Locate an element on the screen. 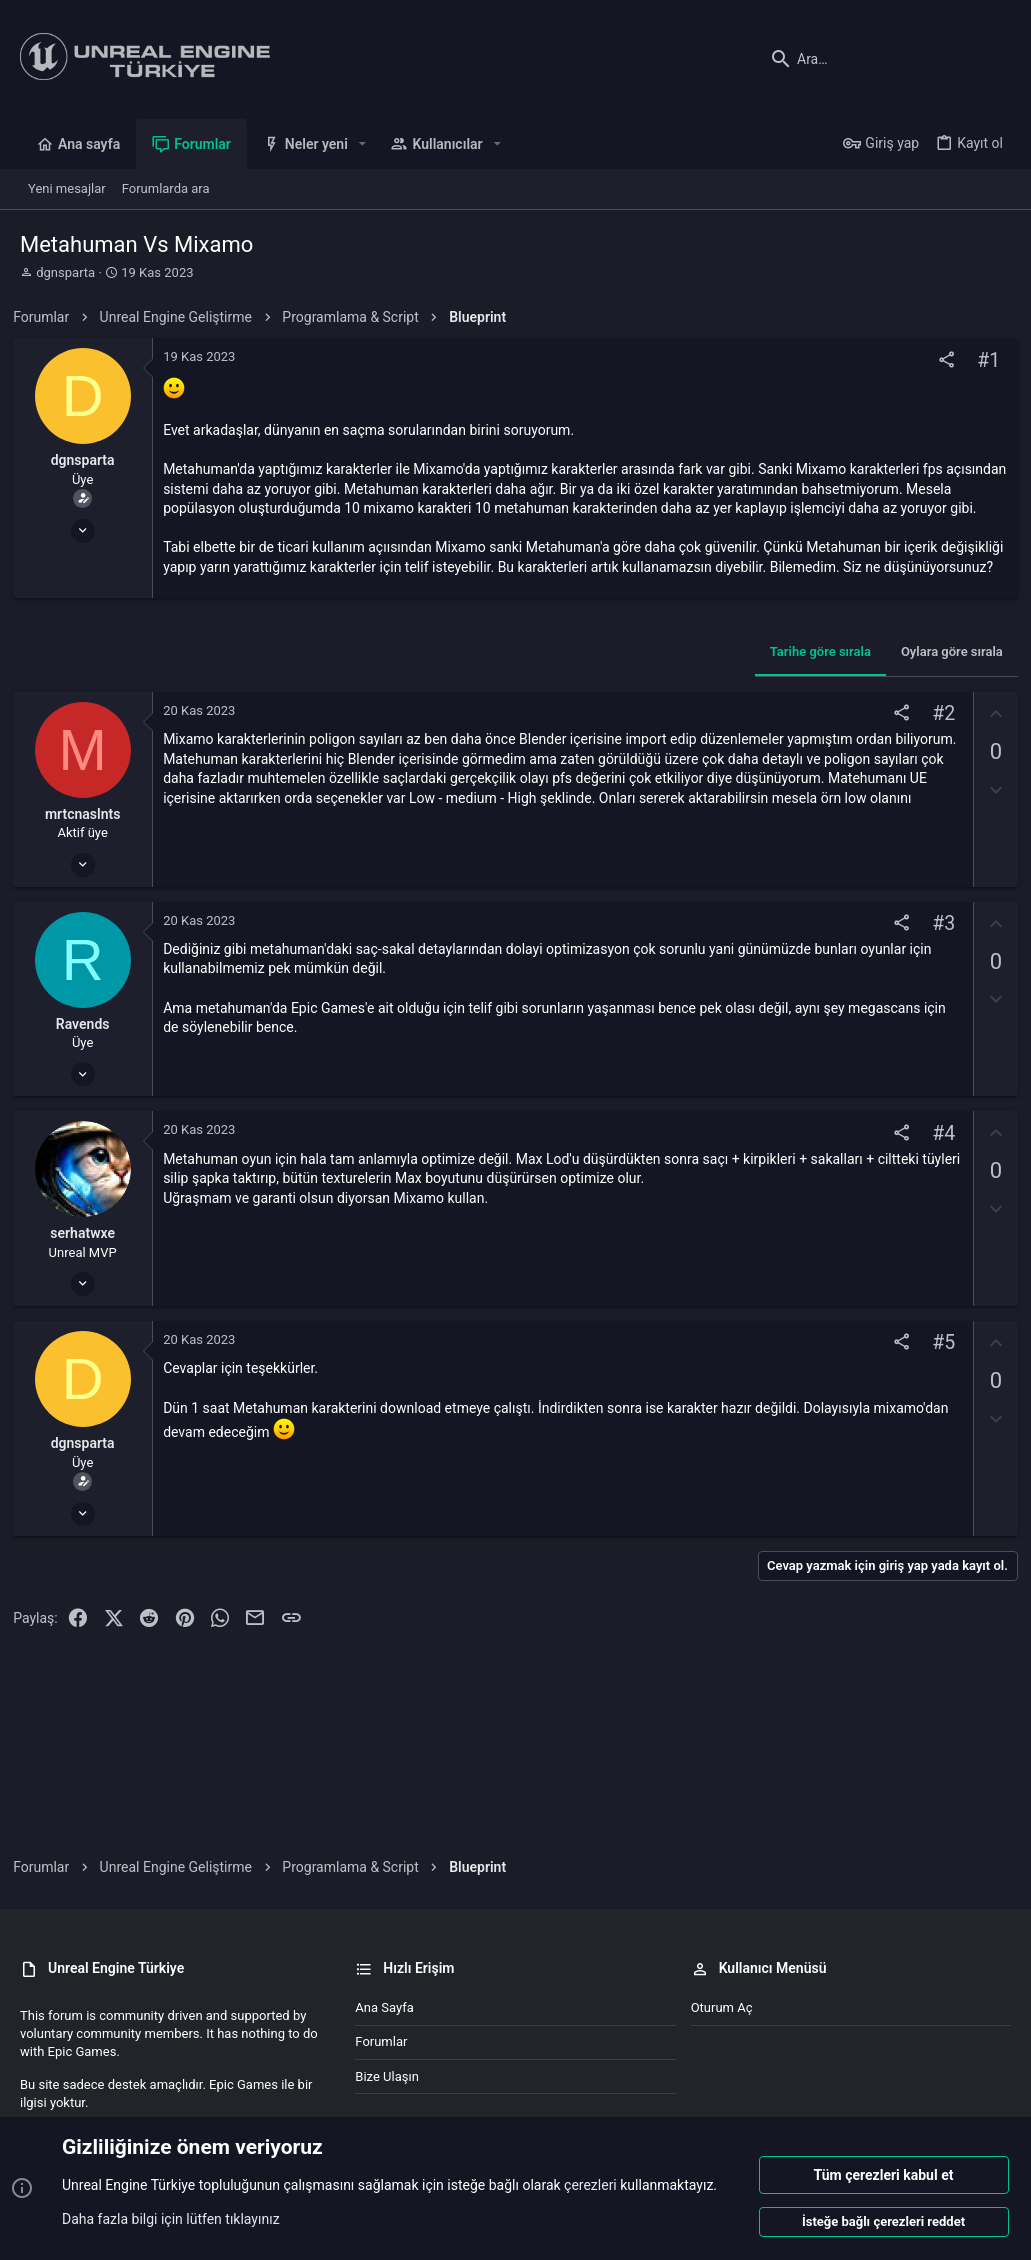  [button] is located at coordinates (362, 144).